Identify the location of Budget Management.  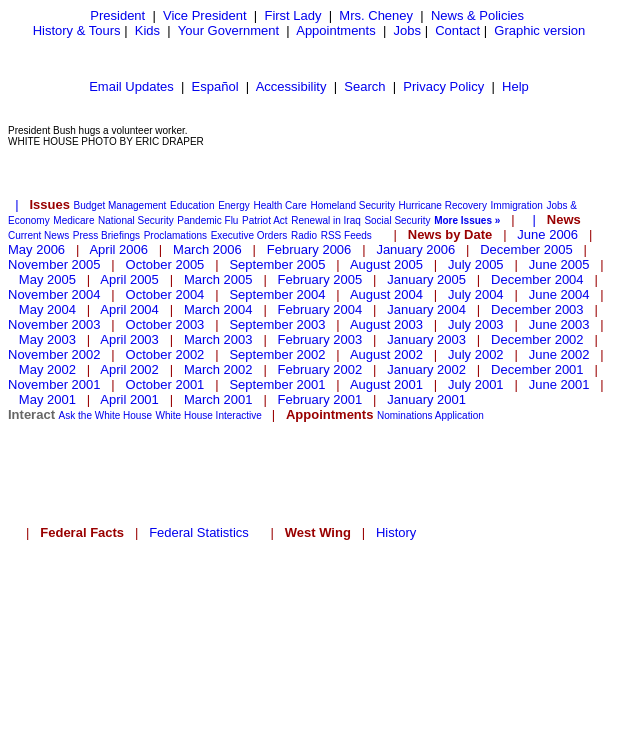
(120, 205).